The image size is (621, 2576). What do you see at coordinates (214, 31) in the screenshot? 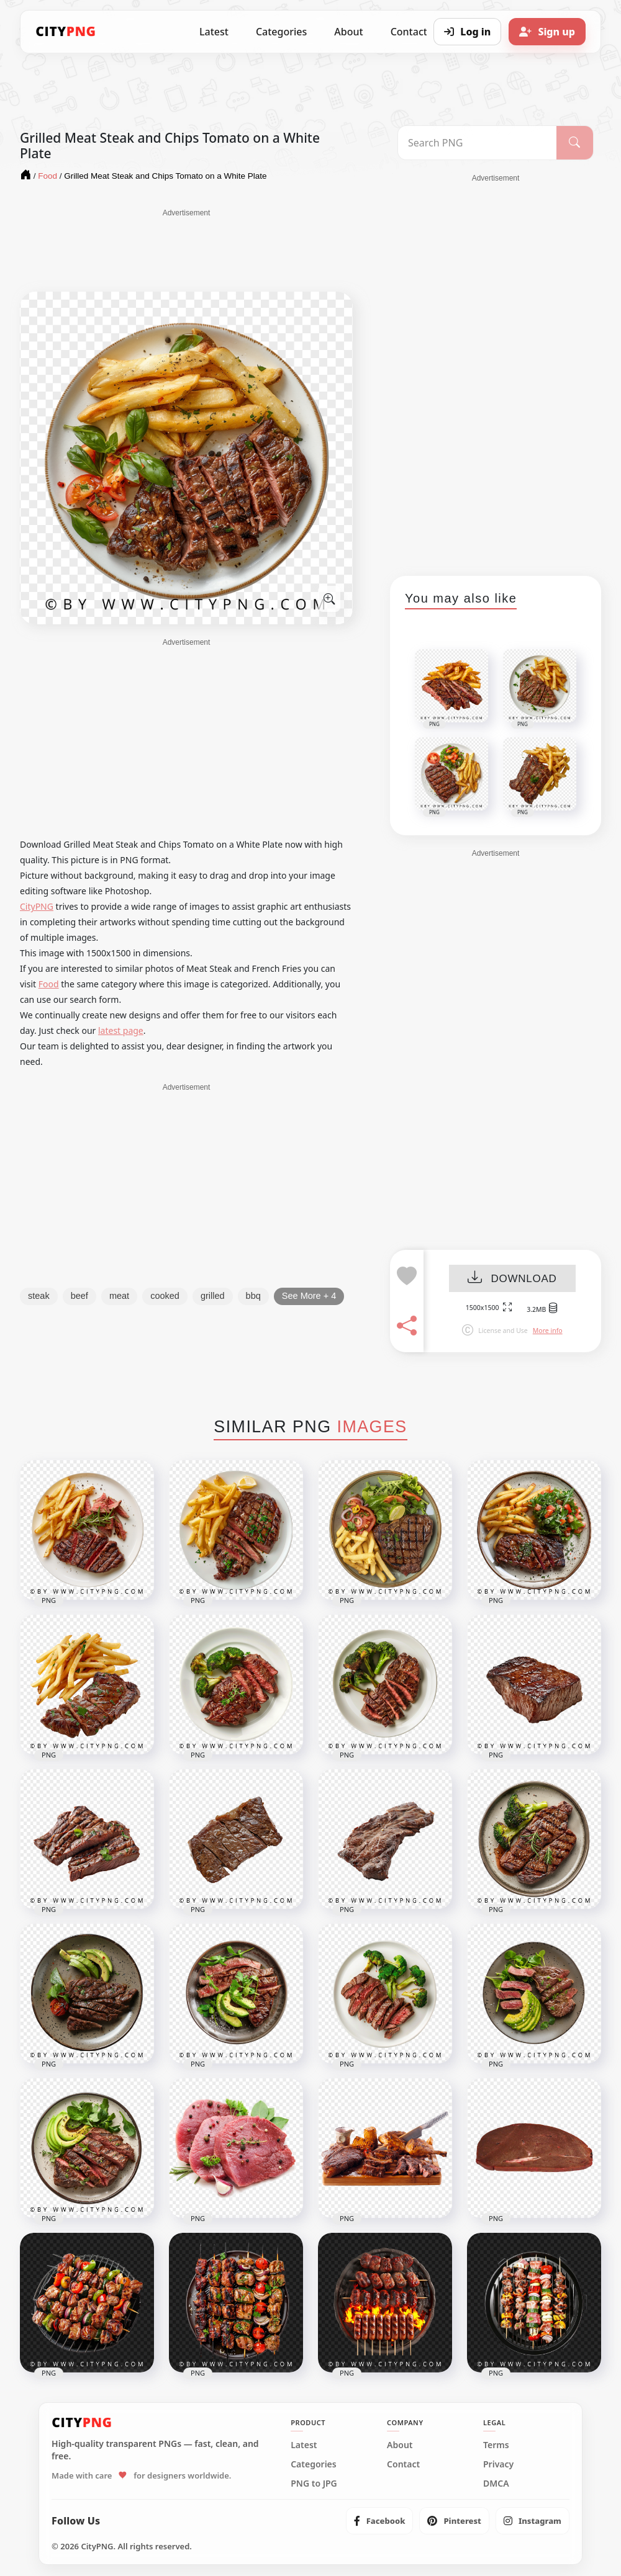
I see `Latest` at bounding box center [214, 31].